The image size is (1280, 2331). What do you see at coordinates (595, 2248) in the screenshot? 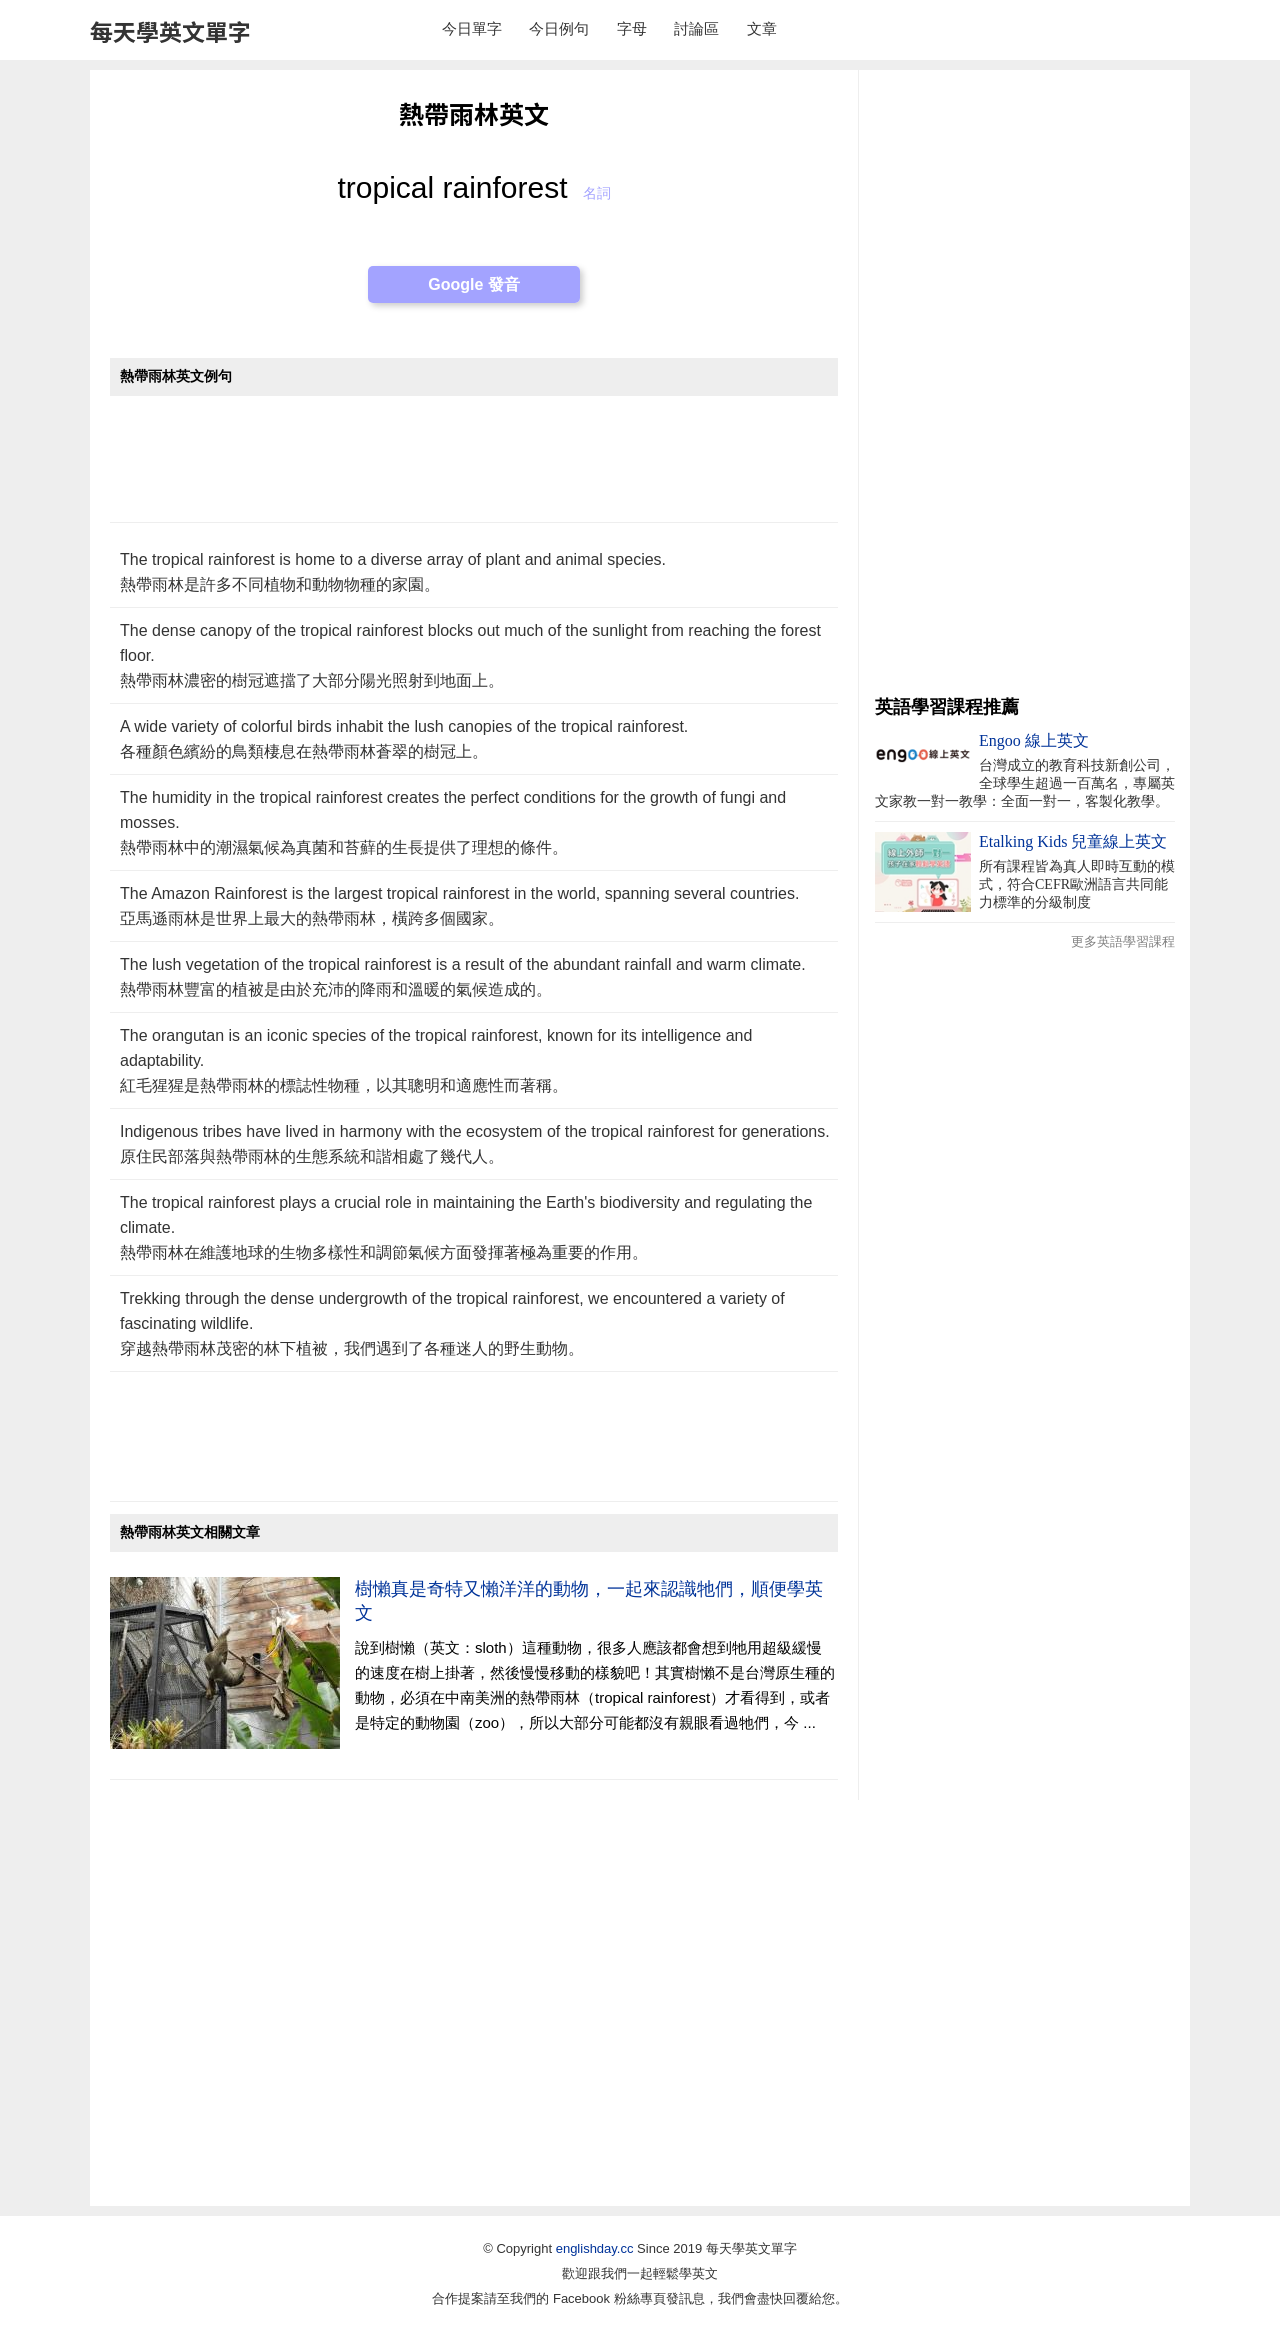
I see `englishday.cc` at bounding box center [595, 2248].